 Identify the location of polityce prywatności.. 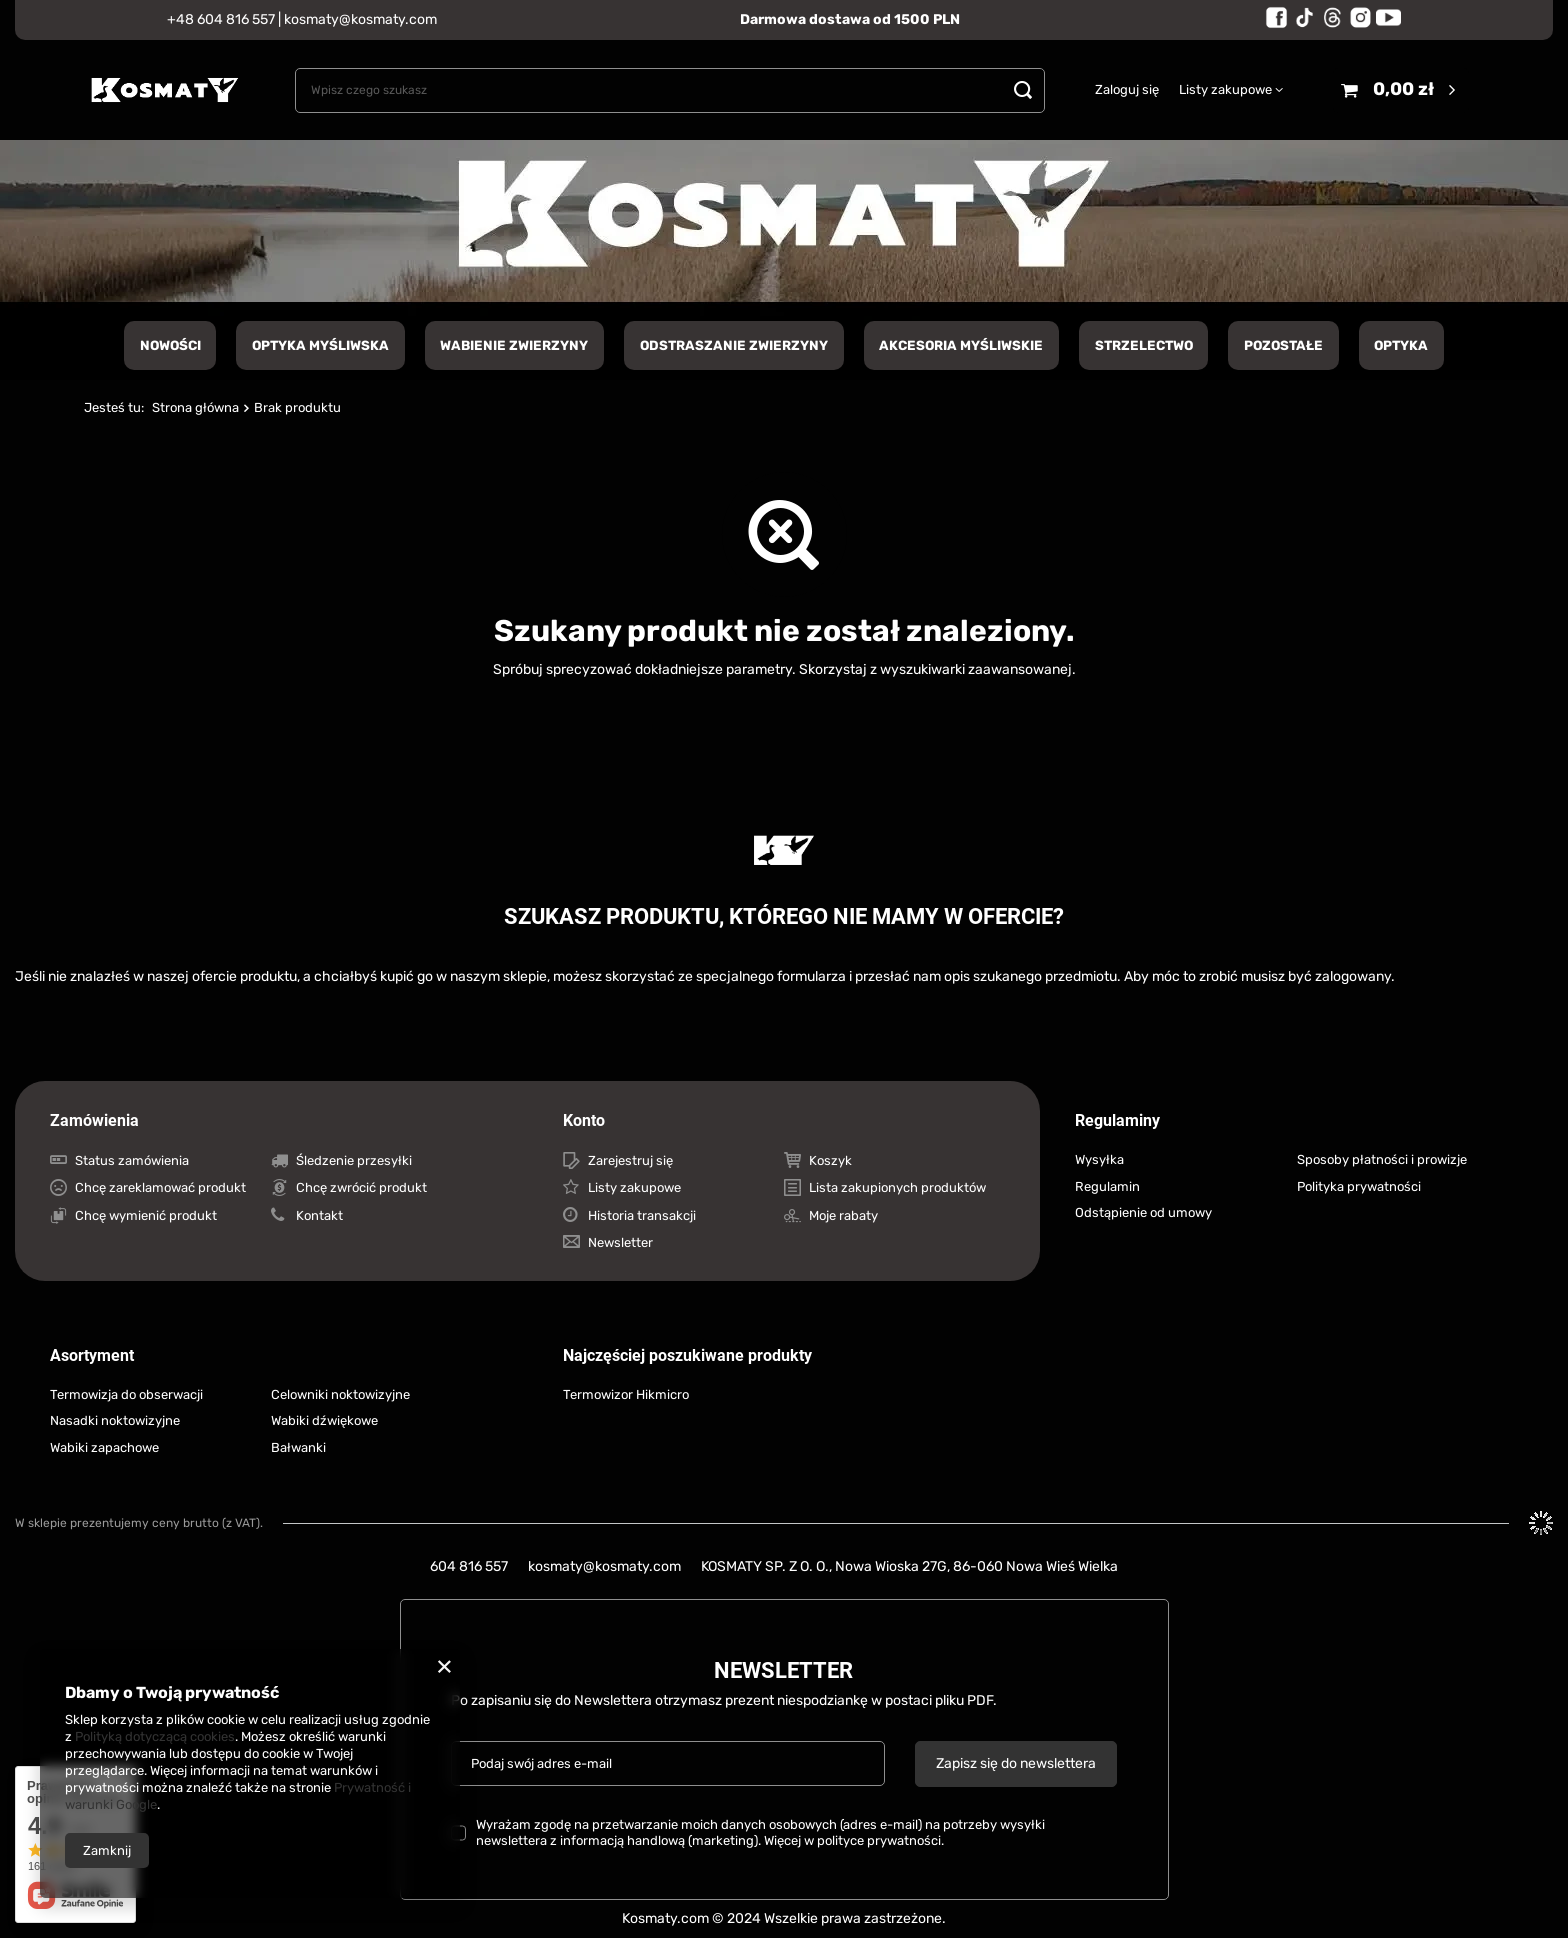
(880, 1840).